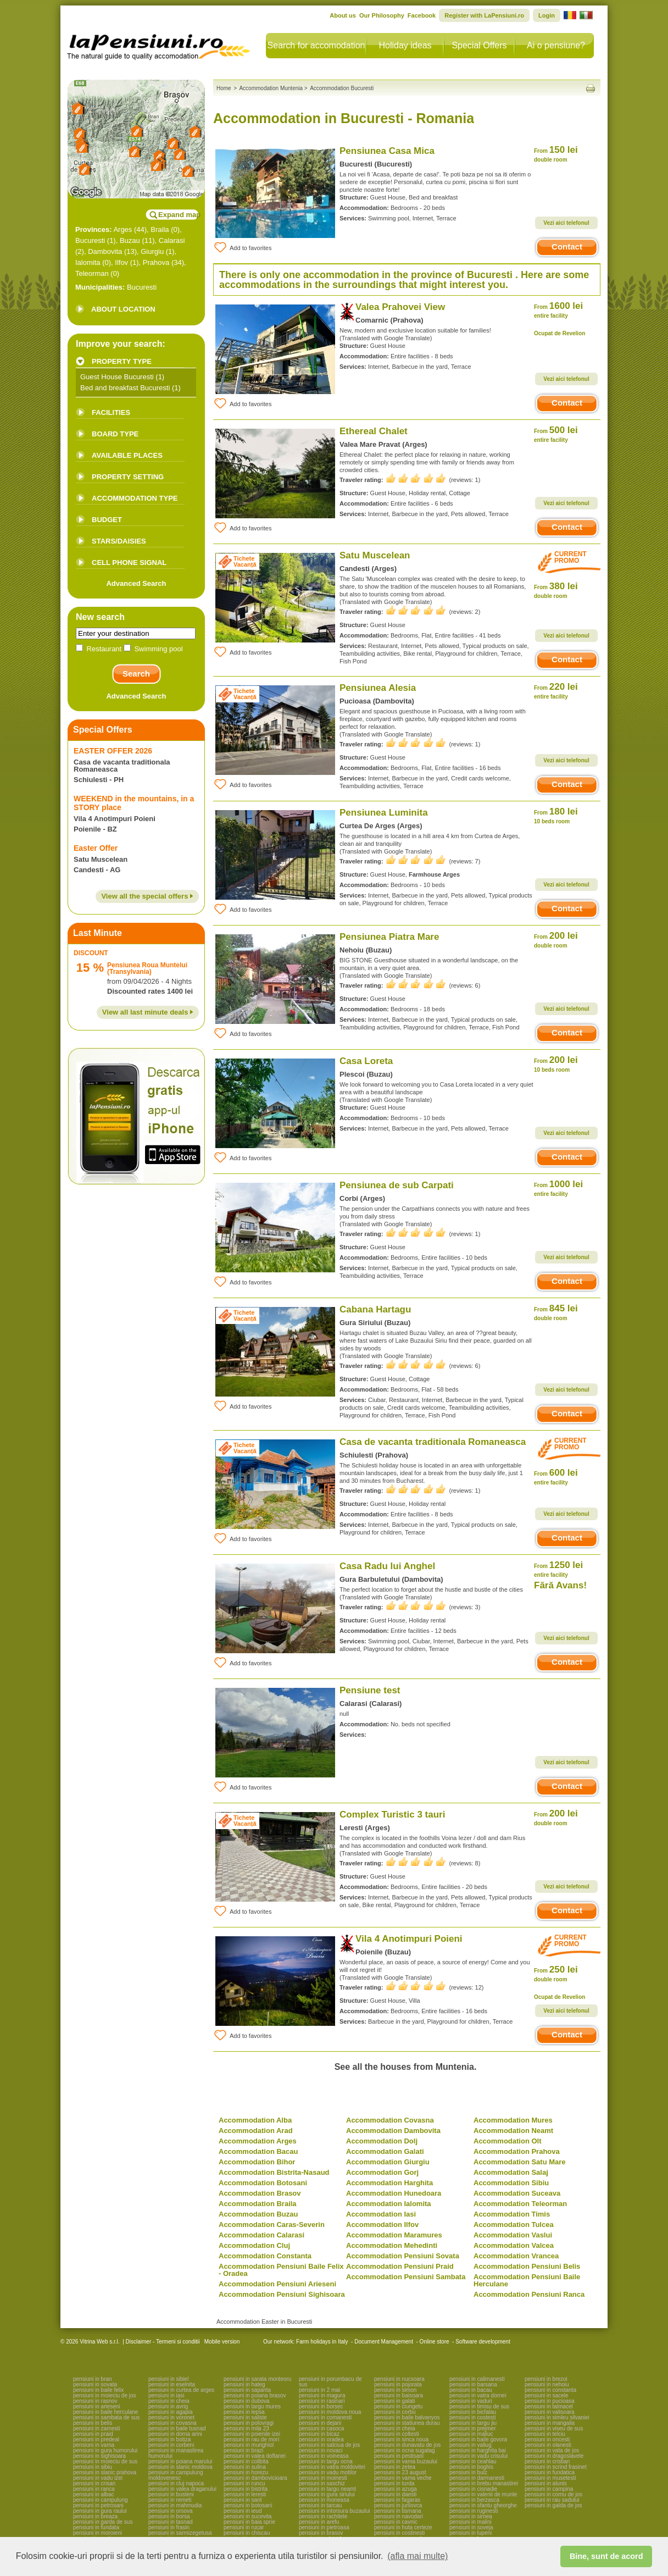  Describe the element at coordinates (546, 2379) in the screenshot. I see `pensiuni in brezoi` at that location.